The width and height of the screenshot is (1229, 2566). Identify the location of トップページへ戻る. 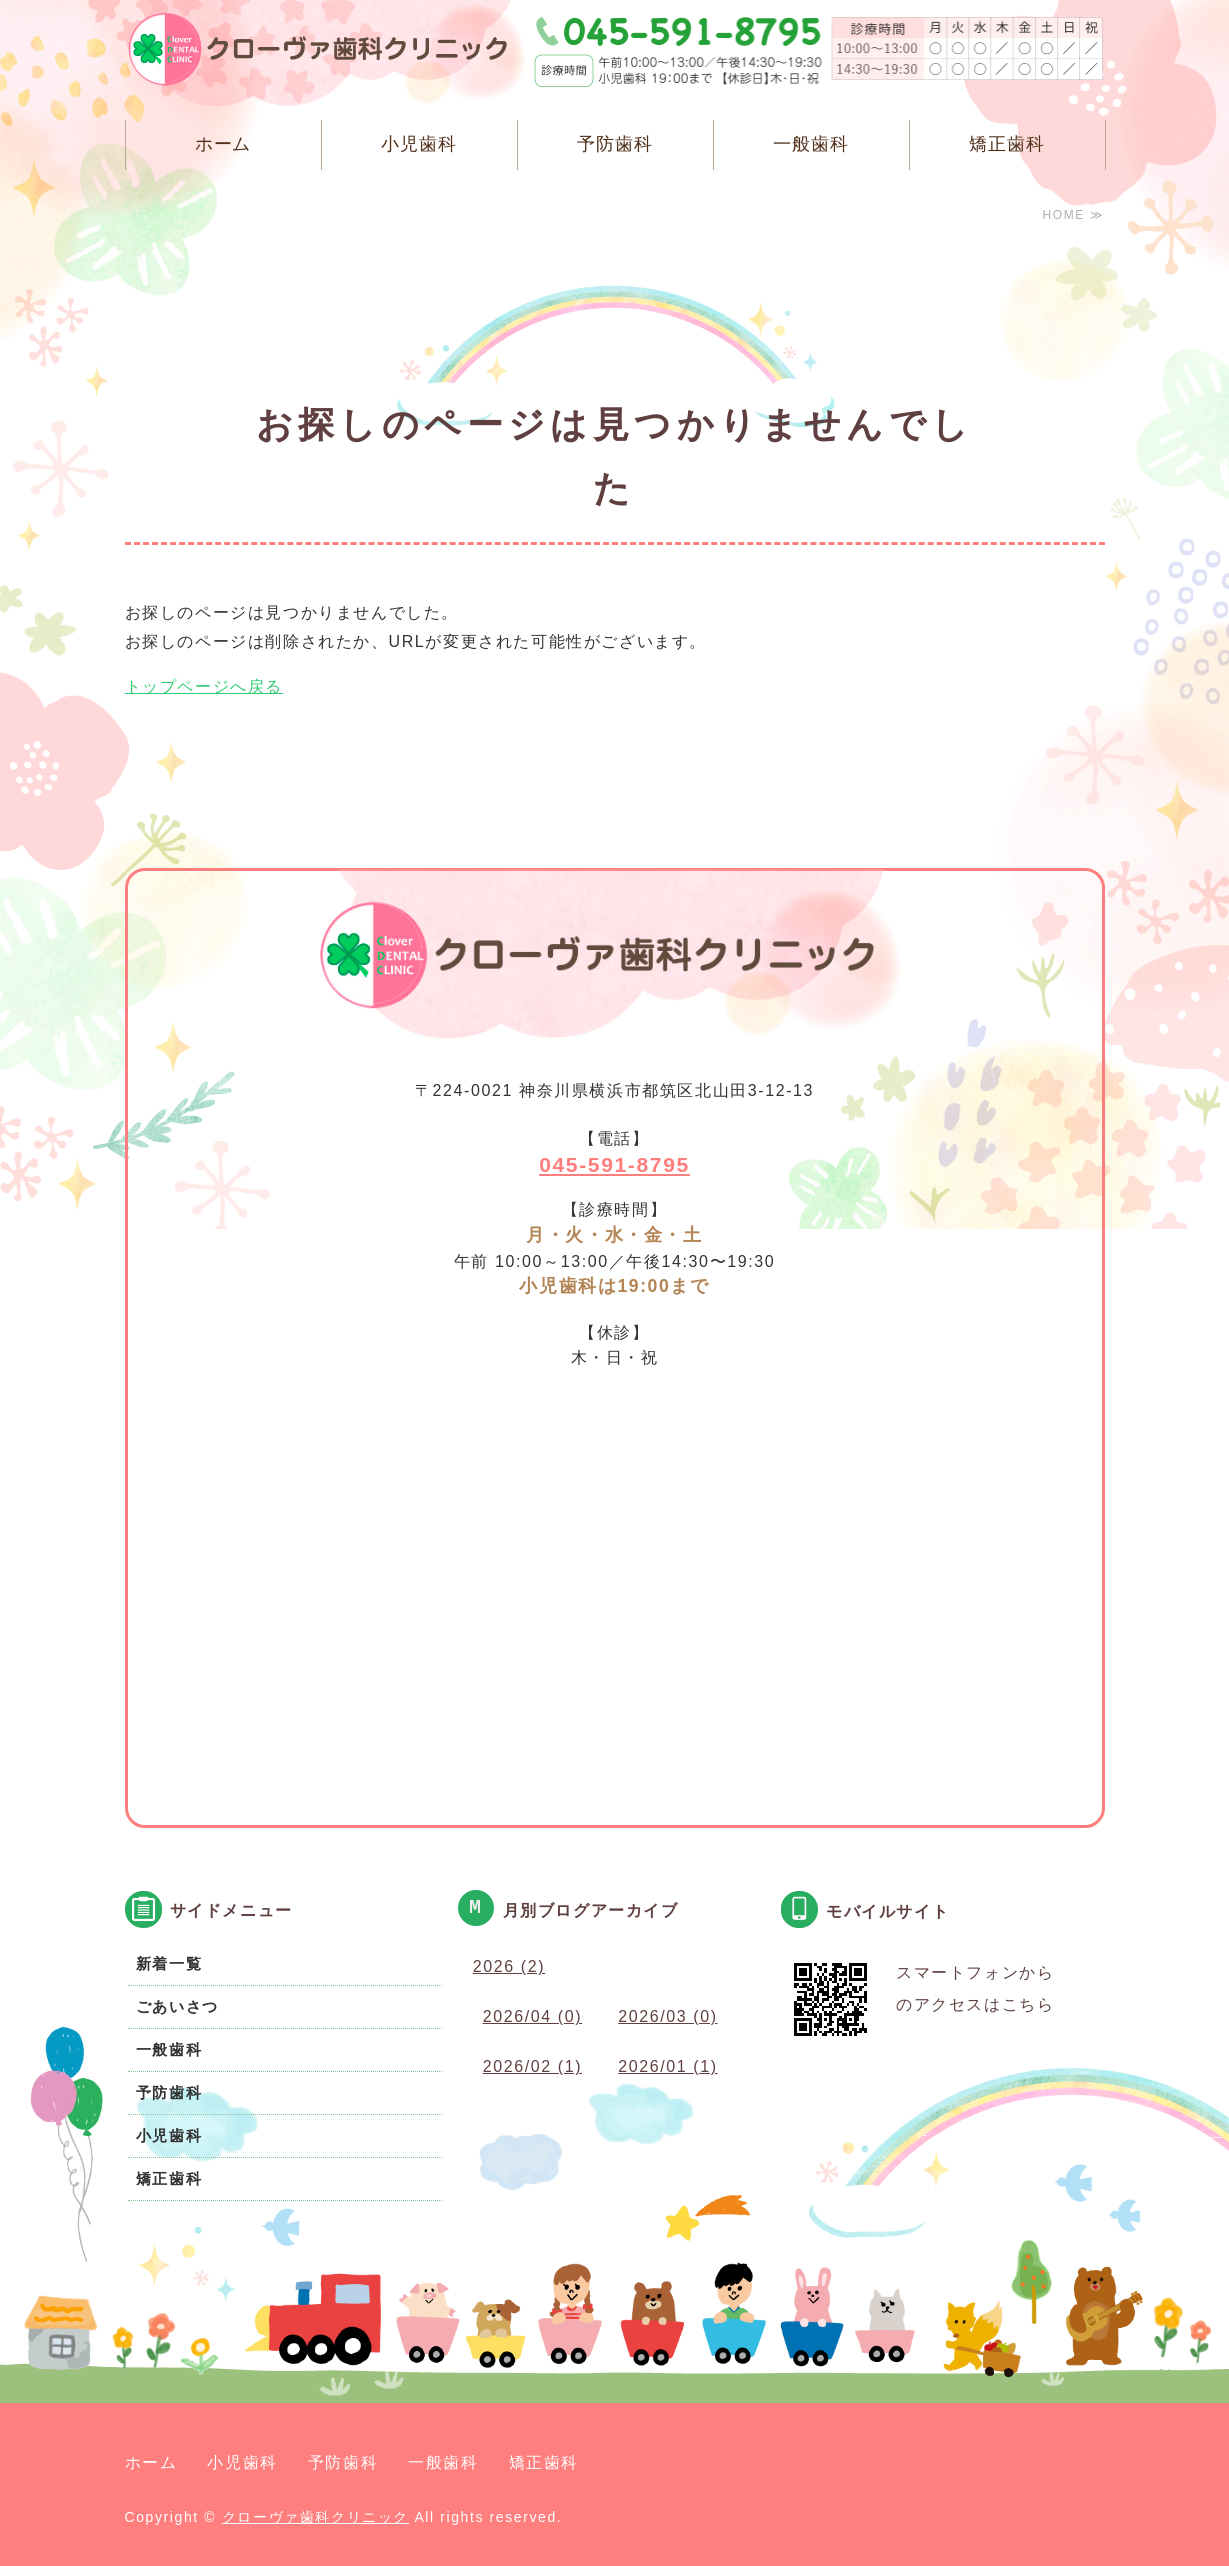
(204, 686).